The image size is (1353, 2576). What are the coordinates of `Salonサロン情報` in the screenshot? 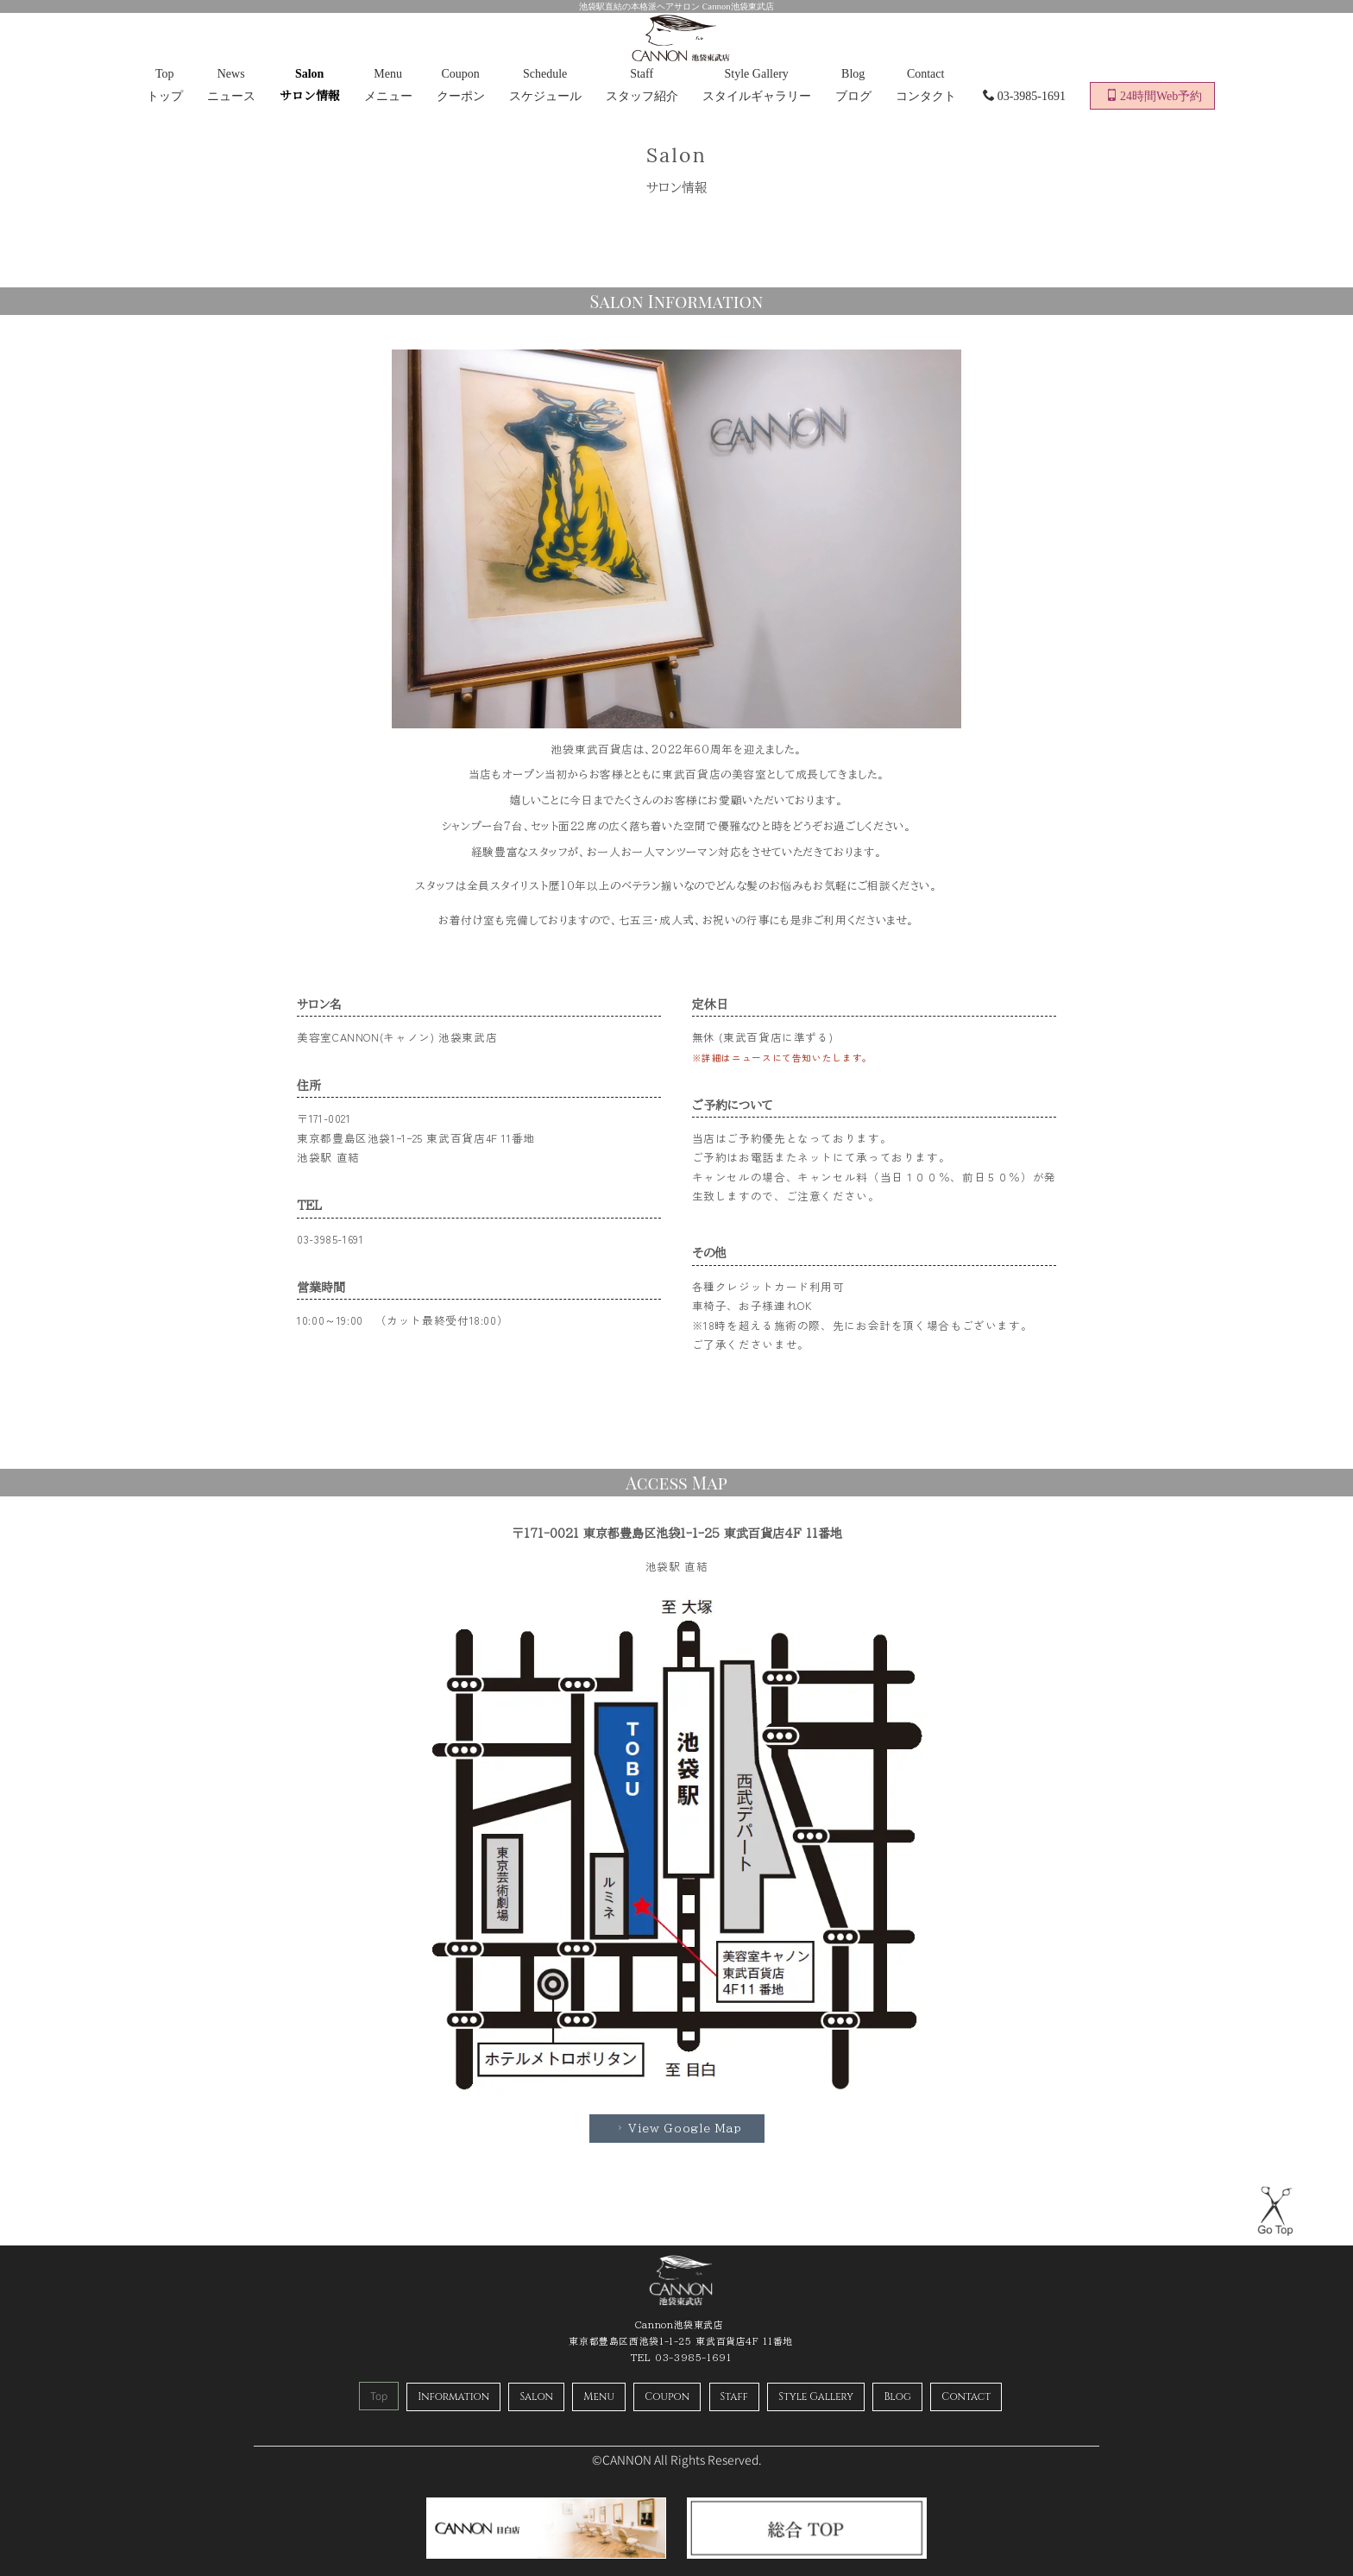 It's located at (310, 85).